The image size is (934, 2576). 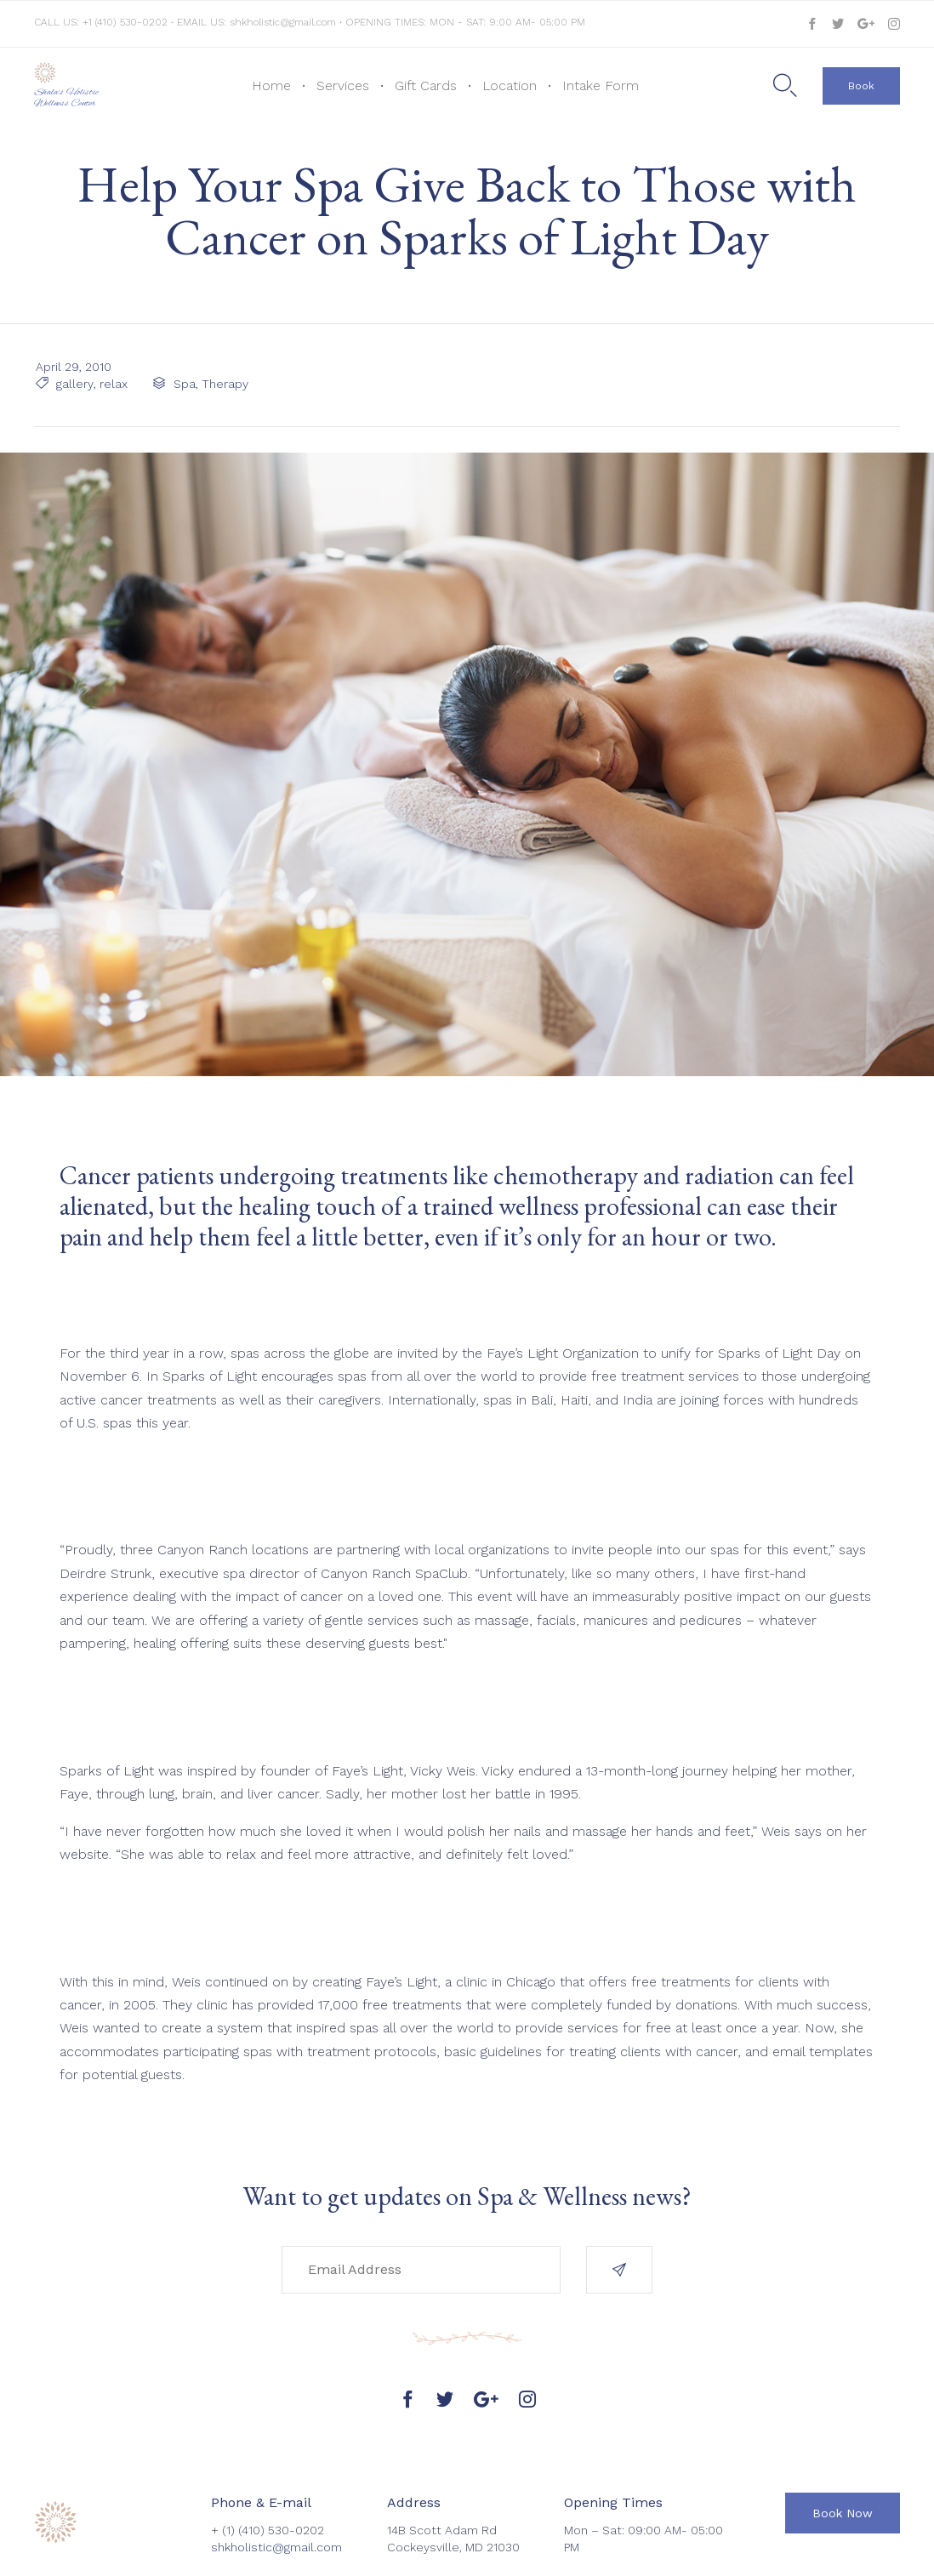 What do you see at coordinates (73, 383) in the screenshot?
I see `gallery` at bounding box center [73, 383].